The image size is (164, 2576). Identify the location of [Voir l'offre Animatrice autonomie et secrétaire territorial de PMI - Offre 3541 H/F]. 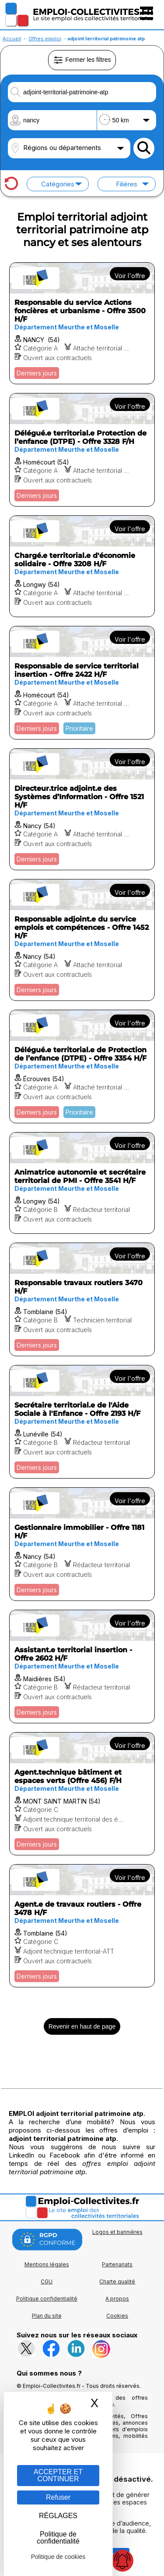
(82, 1183).